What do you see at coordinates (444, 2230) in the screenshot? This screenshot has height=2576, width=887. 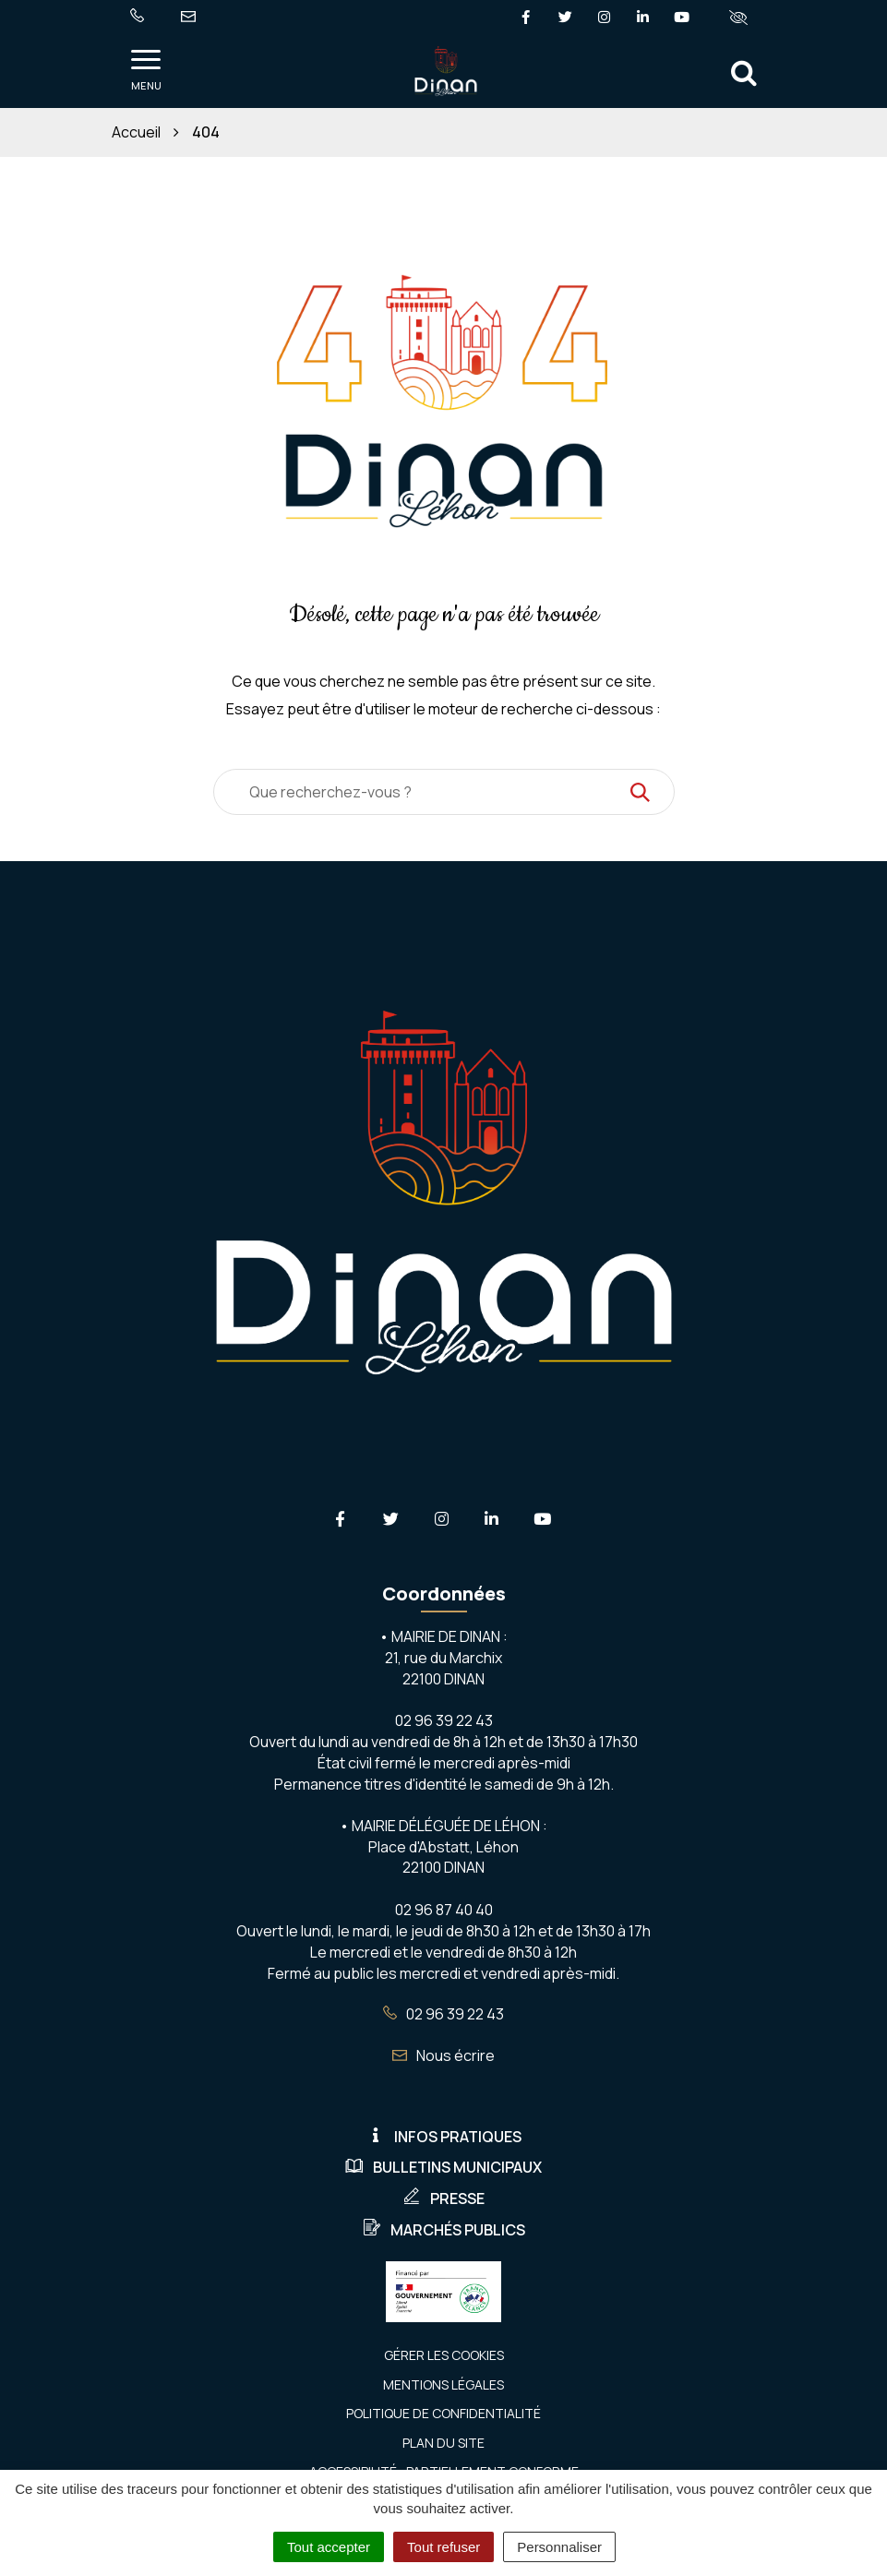 I see `Marchés publics` at bounding box center [444, 2230].